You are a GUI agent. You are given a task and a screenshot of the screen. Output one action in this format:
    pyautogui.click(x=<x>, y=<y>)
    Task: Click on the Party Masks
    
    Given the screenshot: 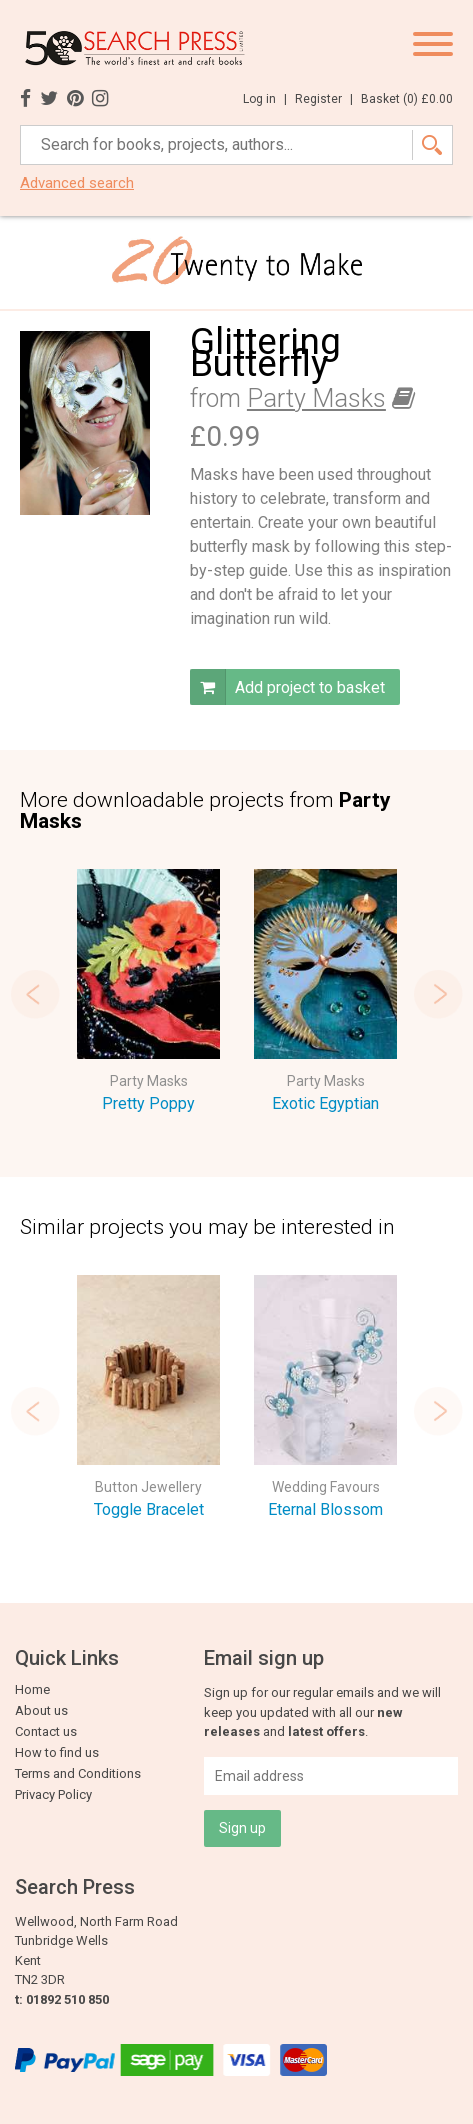 What is the action you would take?
    pyautogui.click(x=316, y=398)
    